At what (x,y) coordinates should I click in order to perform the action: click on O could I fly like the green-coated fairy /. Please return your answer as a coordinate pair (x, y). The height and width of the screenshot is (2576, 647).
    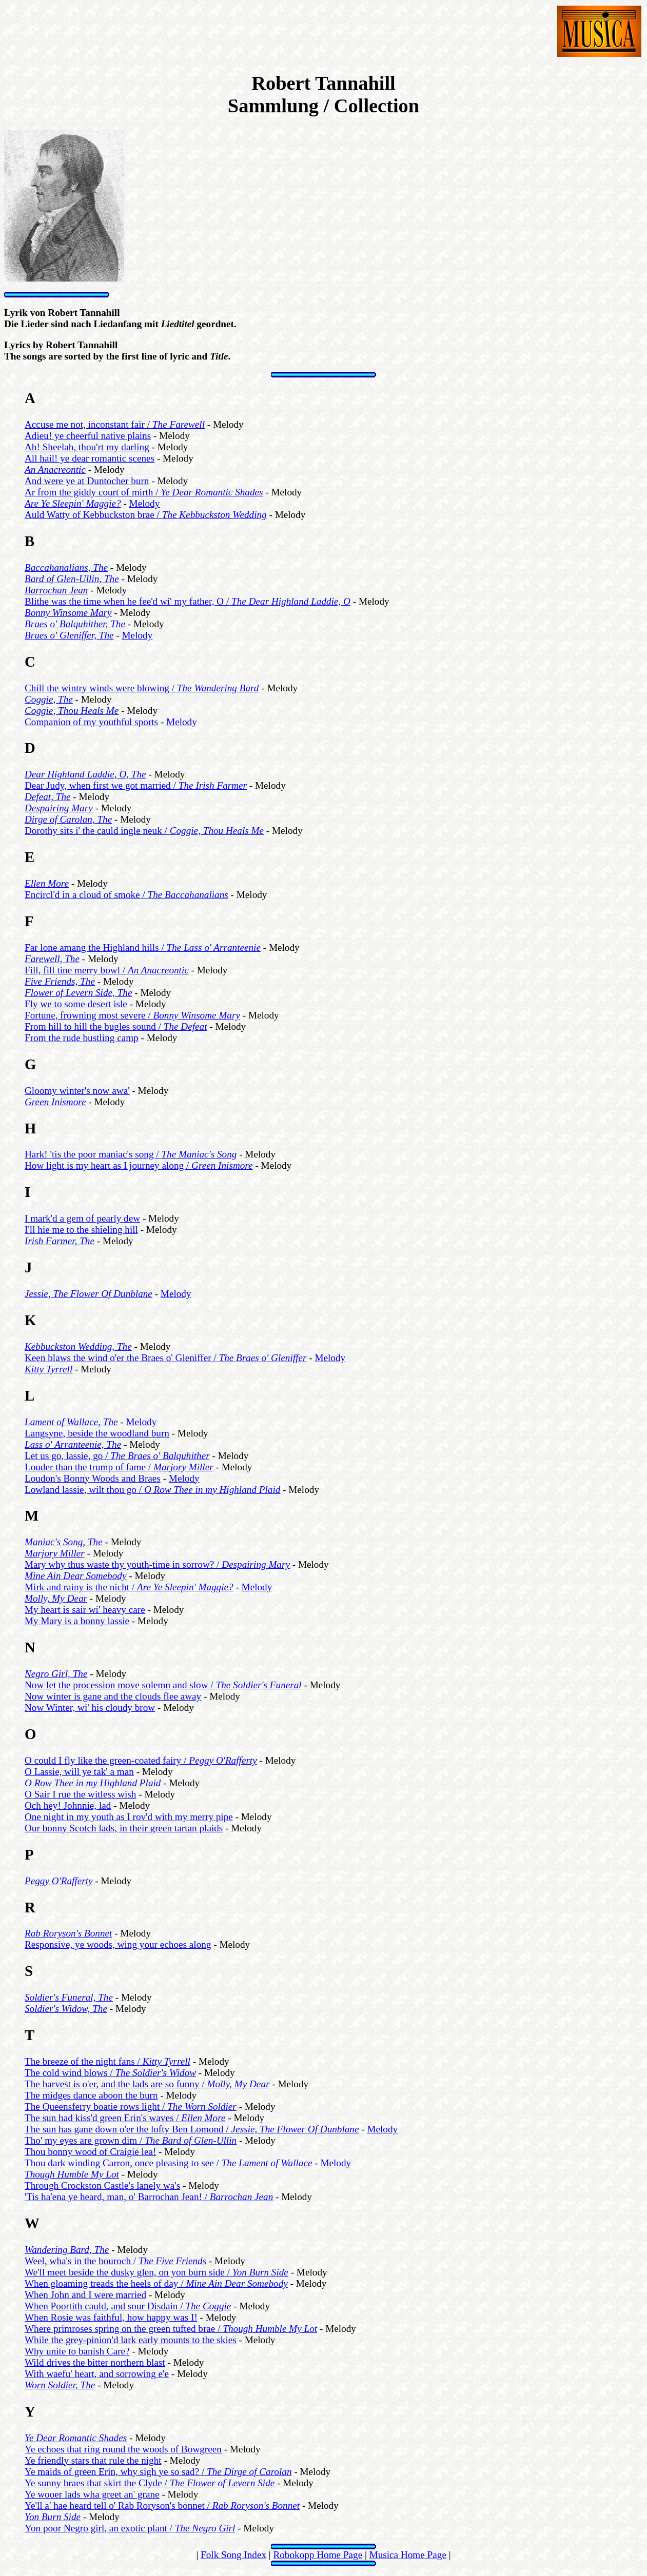
    Looking at the image, I should click on (141, 1760).